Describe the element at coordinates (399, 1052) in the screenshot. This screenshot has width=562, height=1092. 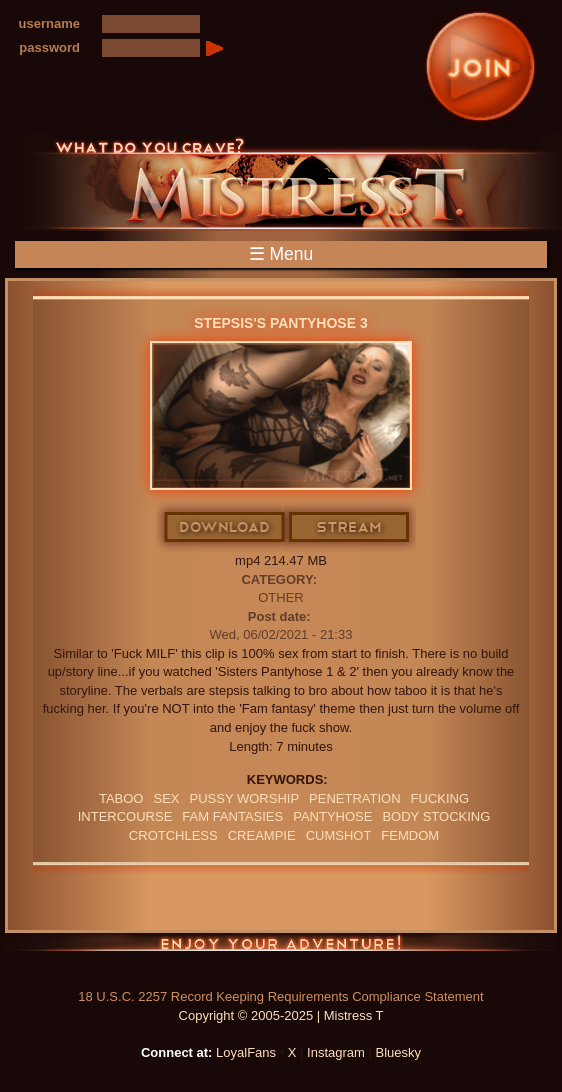
I see `Bluesky` at that location.